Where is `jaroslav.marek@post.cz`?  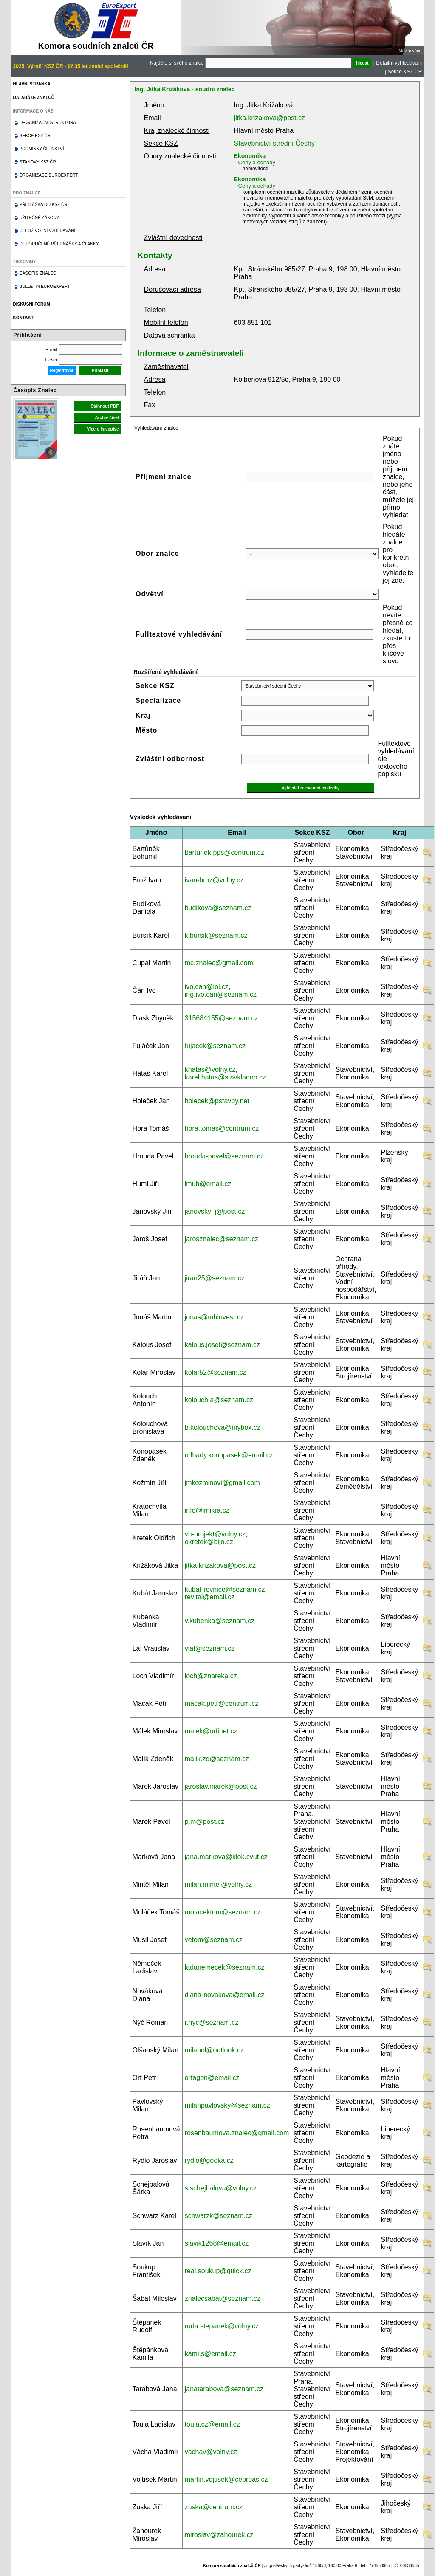 jaroslav.marek@post.cz is located at coordinates (221, 1786).